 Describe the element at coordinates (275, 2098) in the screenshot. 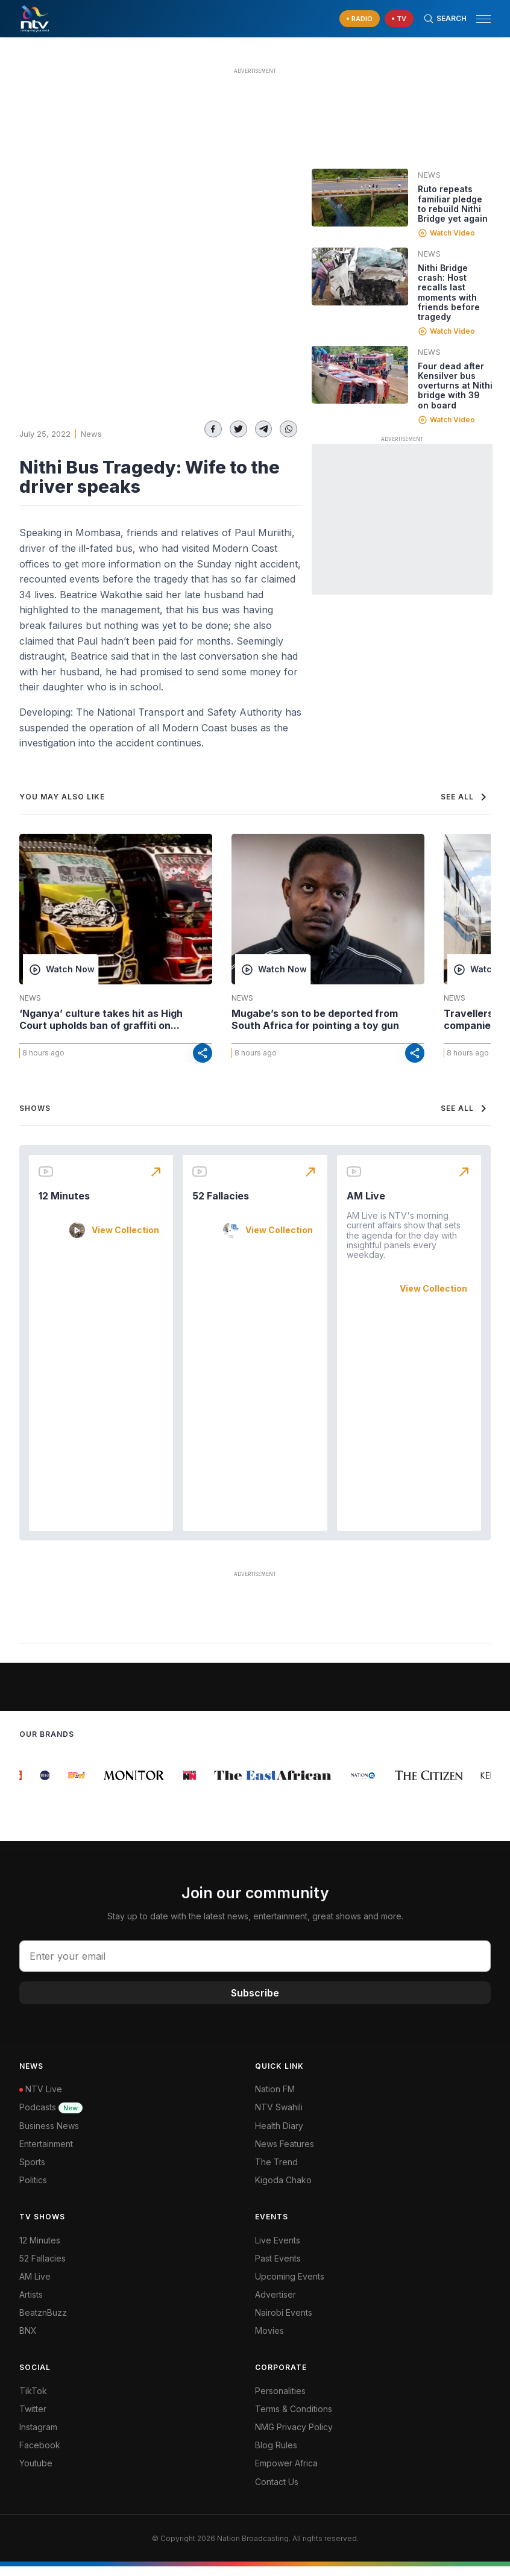

I see `Nation FM` at that location.